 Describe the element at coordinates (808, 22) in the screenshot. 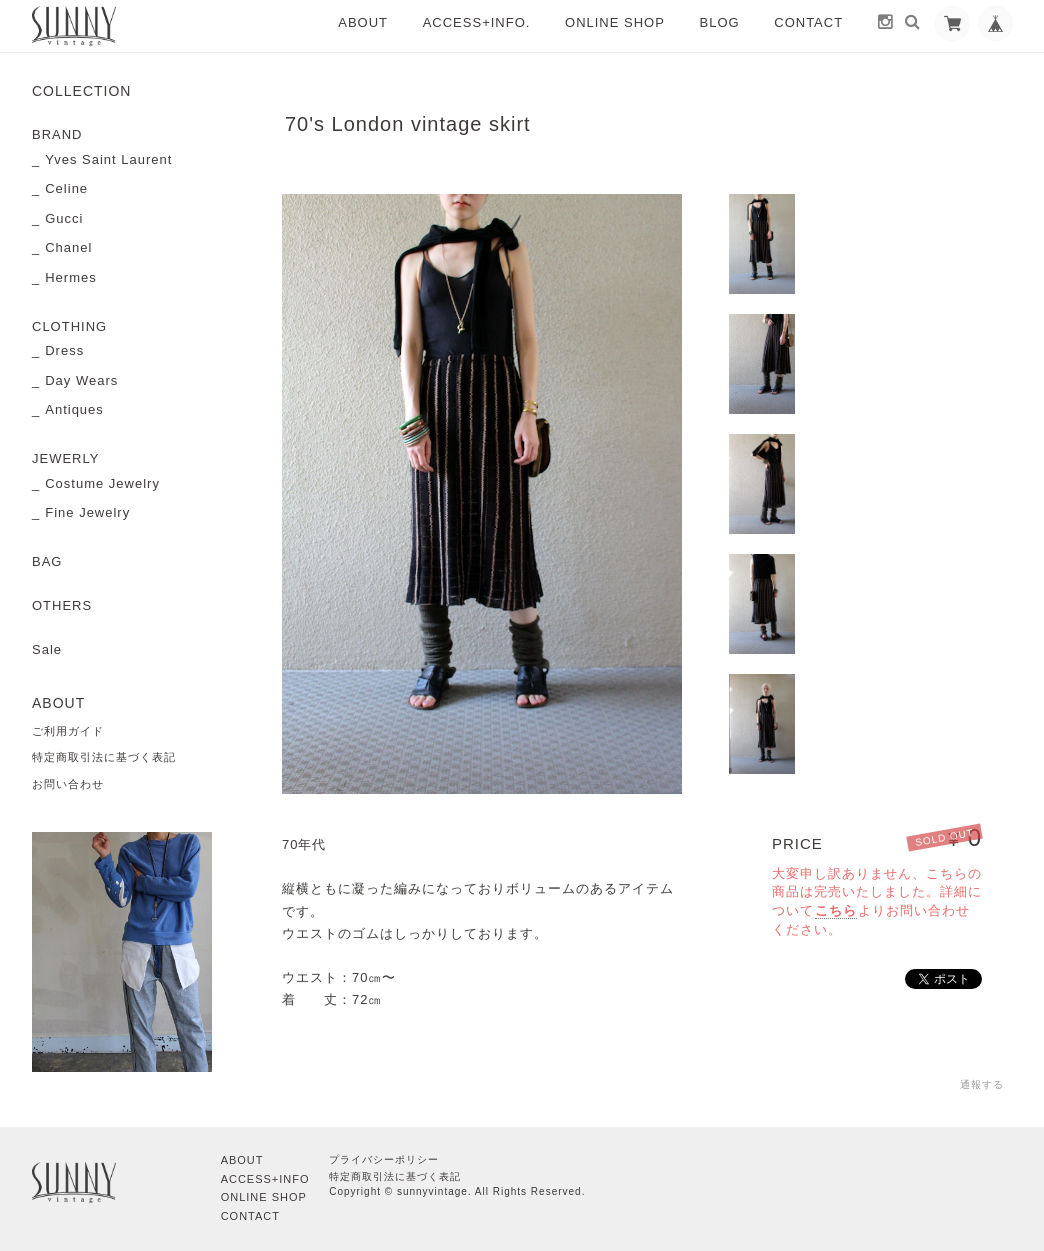

I see `CONTACT` at that location.